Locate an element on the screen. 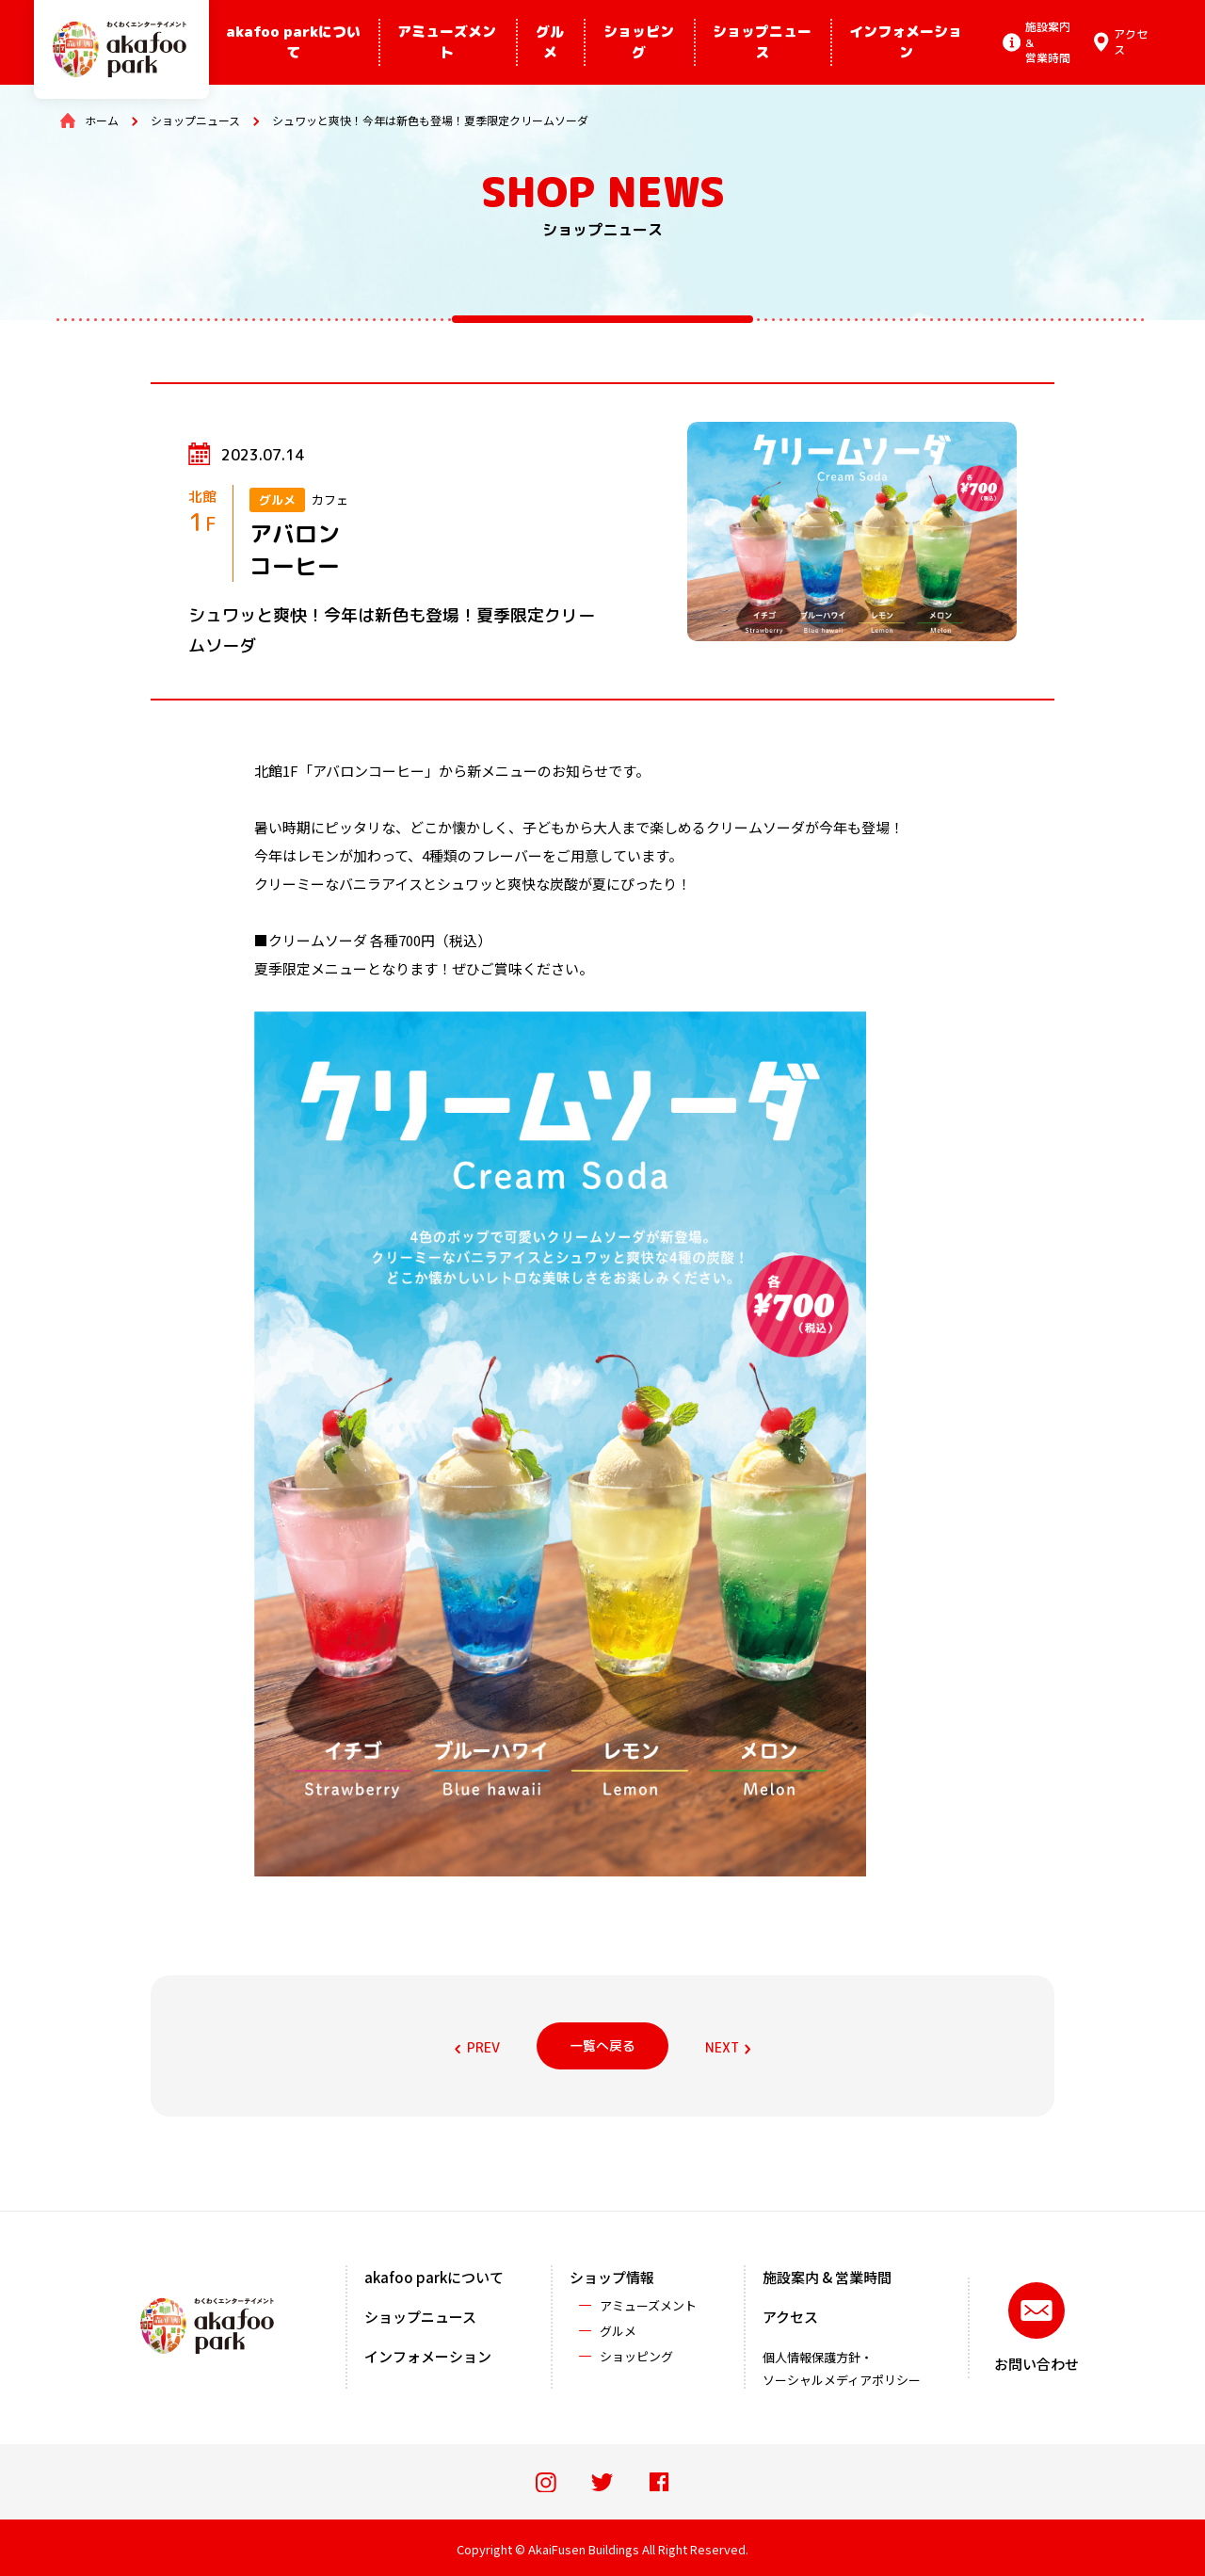 The image size is (1205, 2576). ショップ情報 is located at coordinates (612, 2277).